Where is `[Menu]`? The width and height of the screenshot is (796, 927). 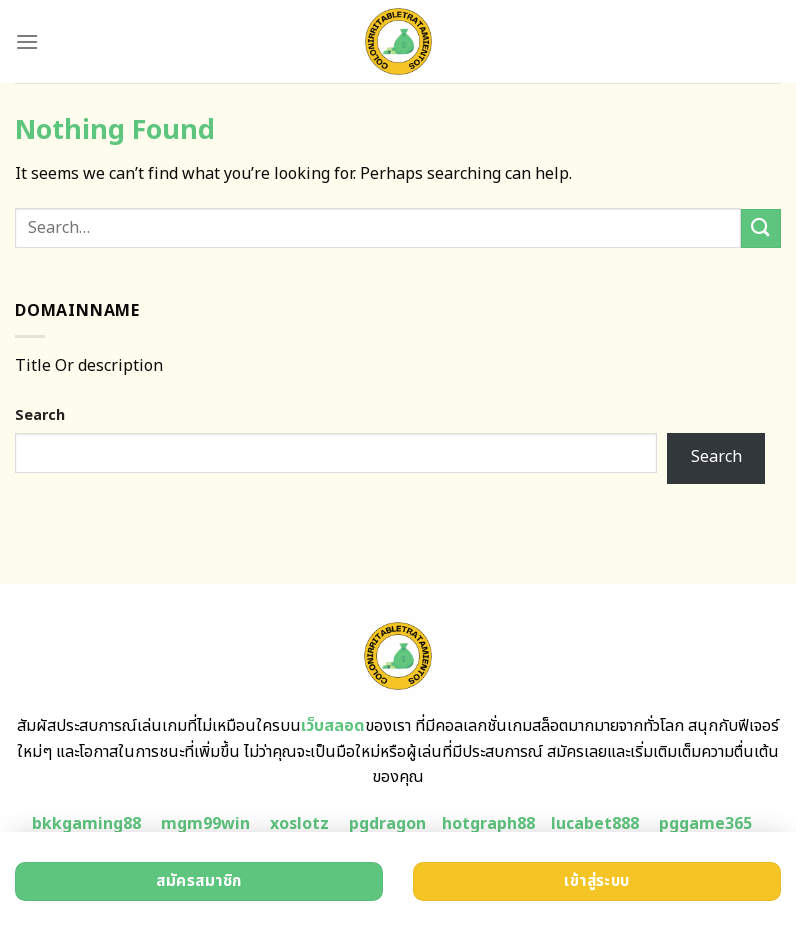 [Menu] is located at coordinates (27, 41).